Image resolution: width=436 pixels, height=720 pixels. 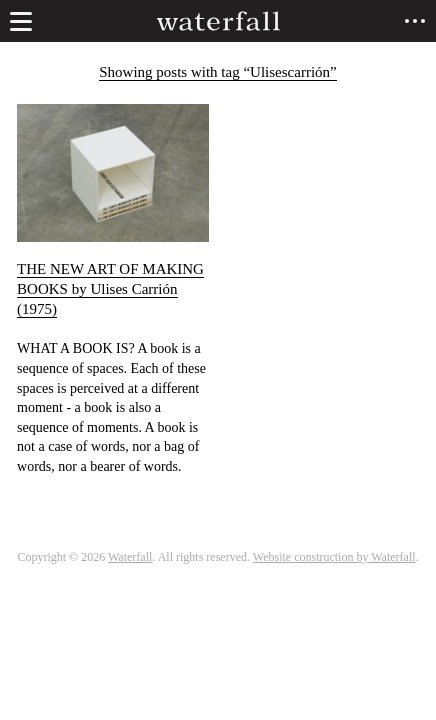 What do you see at coordinates (110, 289) in the screenshot?
I see `THE NEW ART OF MAKING BOOKS by Ulises Carrión (1975)` at bounding box center [110, 289].